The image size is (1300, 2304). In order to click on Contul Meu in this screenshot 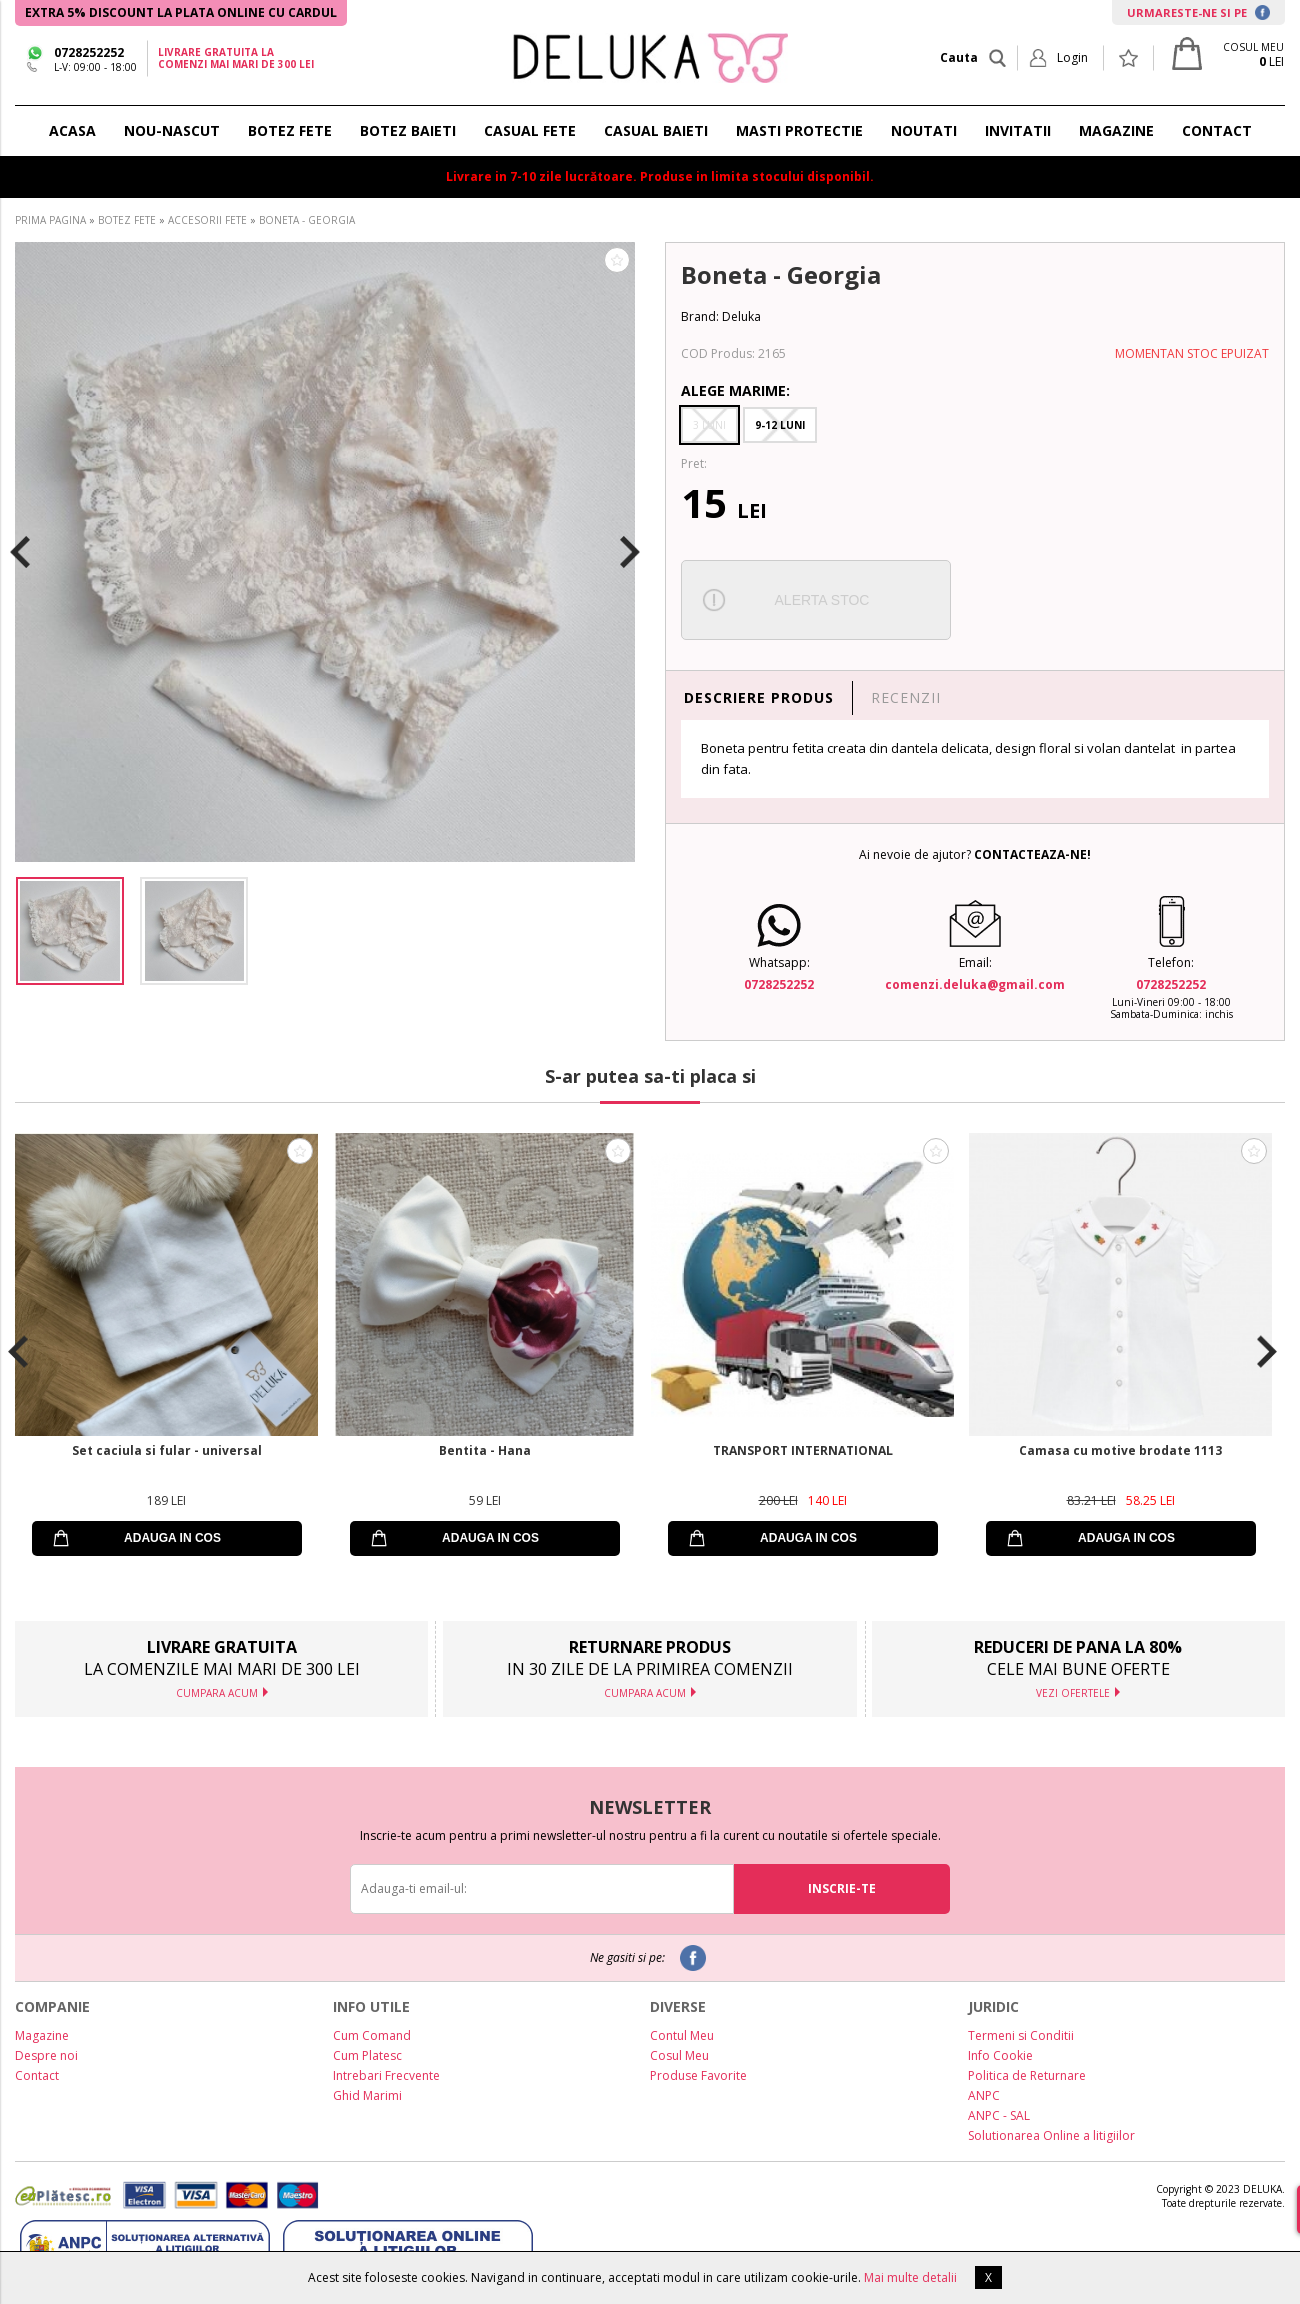, I will do `click(682, 2035)`.